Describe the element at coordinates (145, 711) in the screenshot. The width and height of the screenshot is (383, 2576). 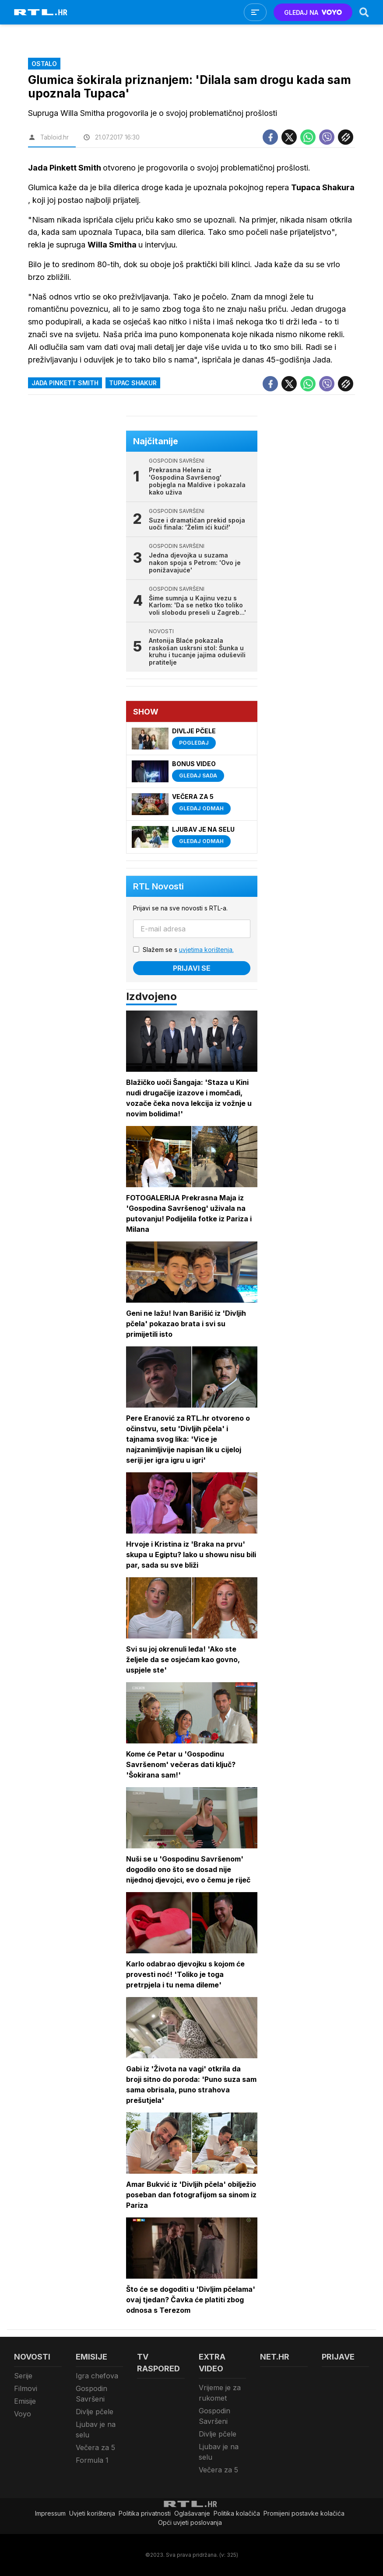
I see `Show` at that location.